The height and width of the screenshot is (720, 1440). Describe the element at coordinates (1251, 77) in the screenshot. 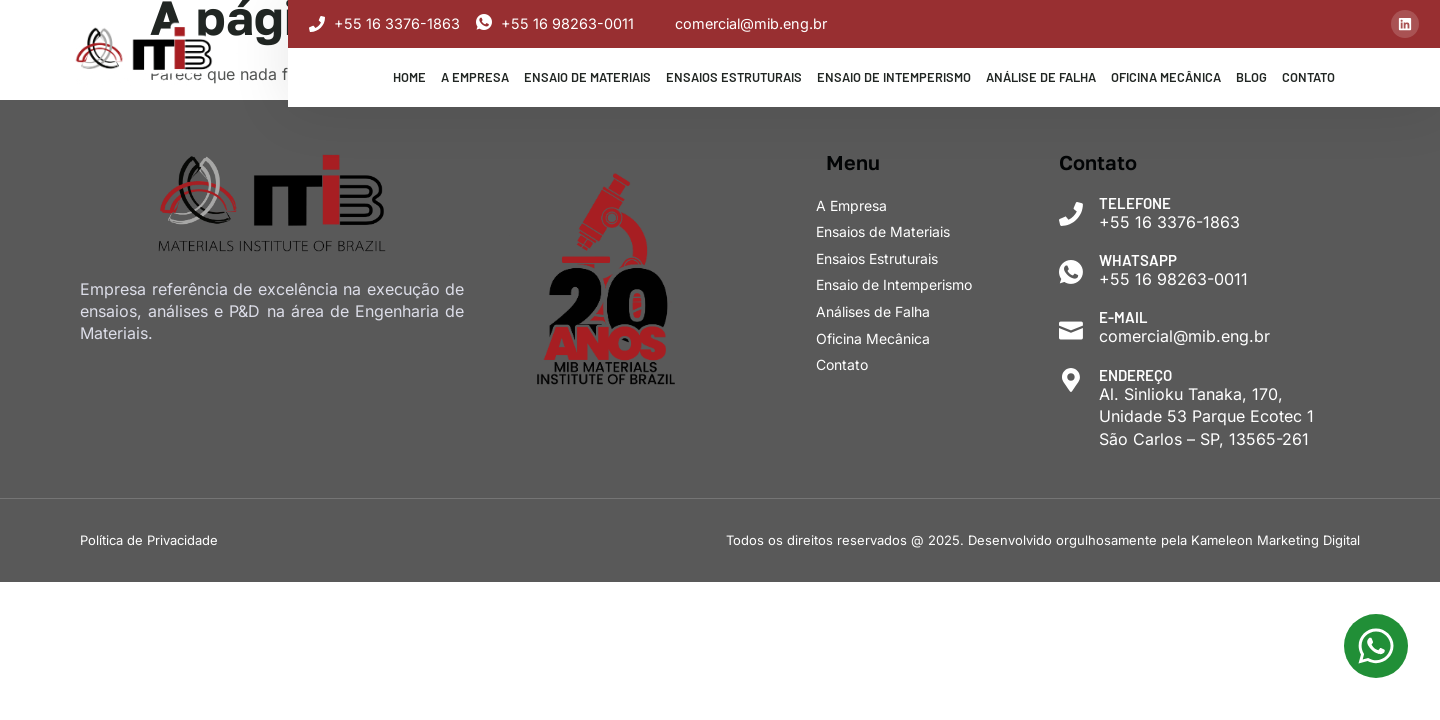

I see `Blog` at that location.